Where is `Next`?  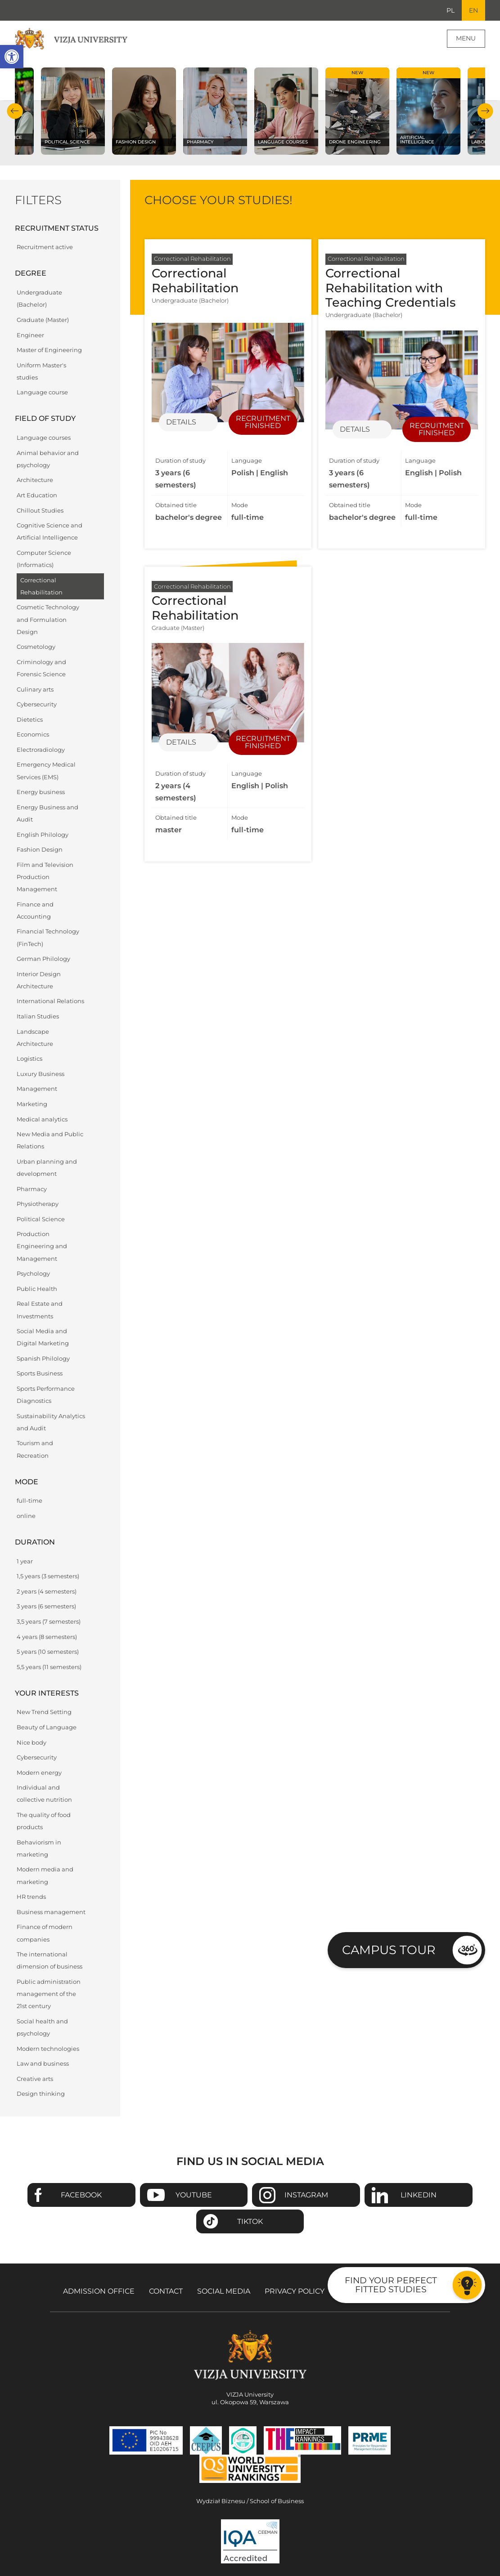 Next is located at coordinates (485, 111).